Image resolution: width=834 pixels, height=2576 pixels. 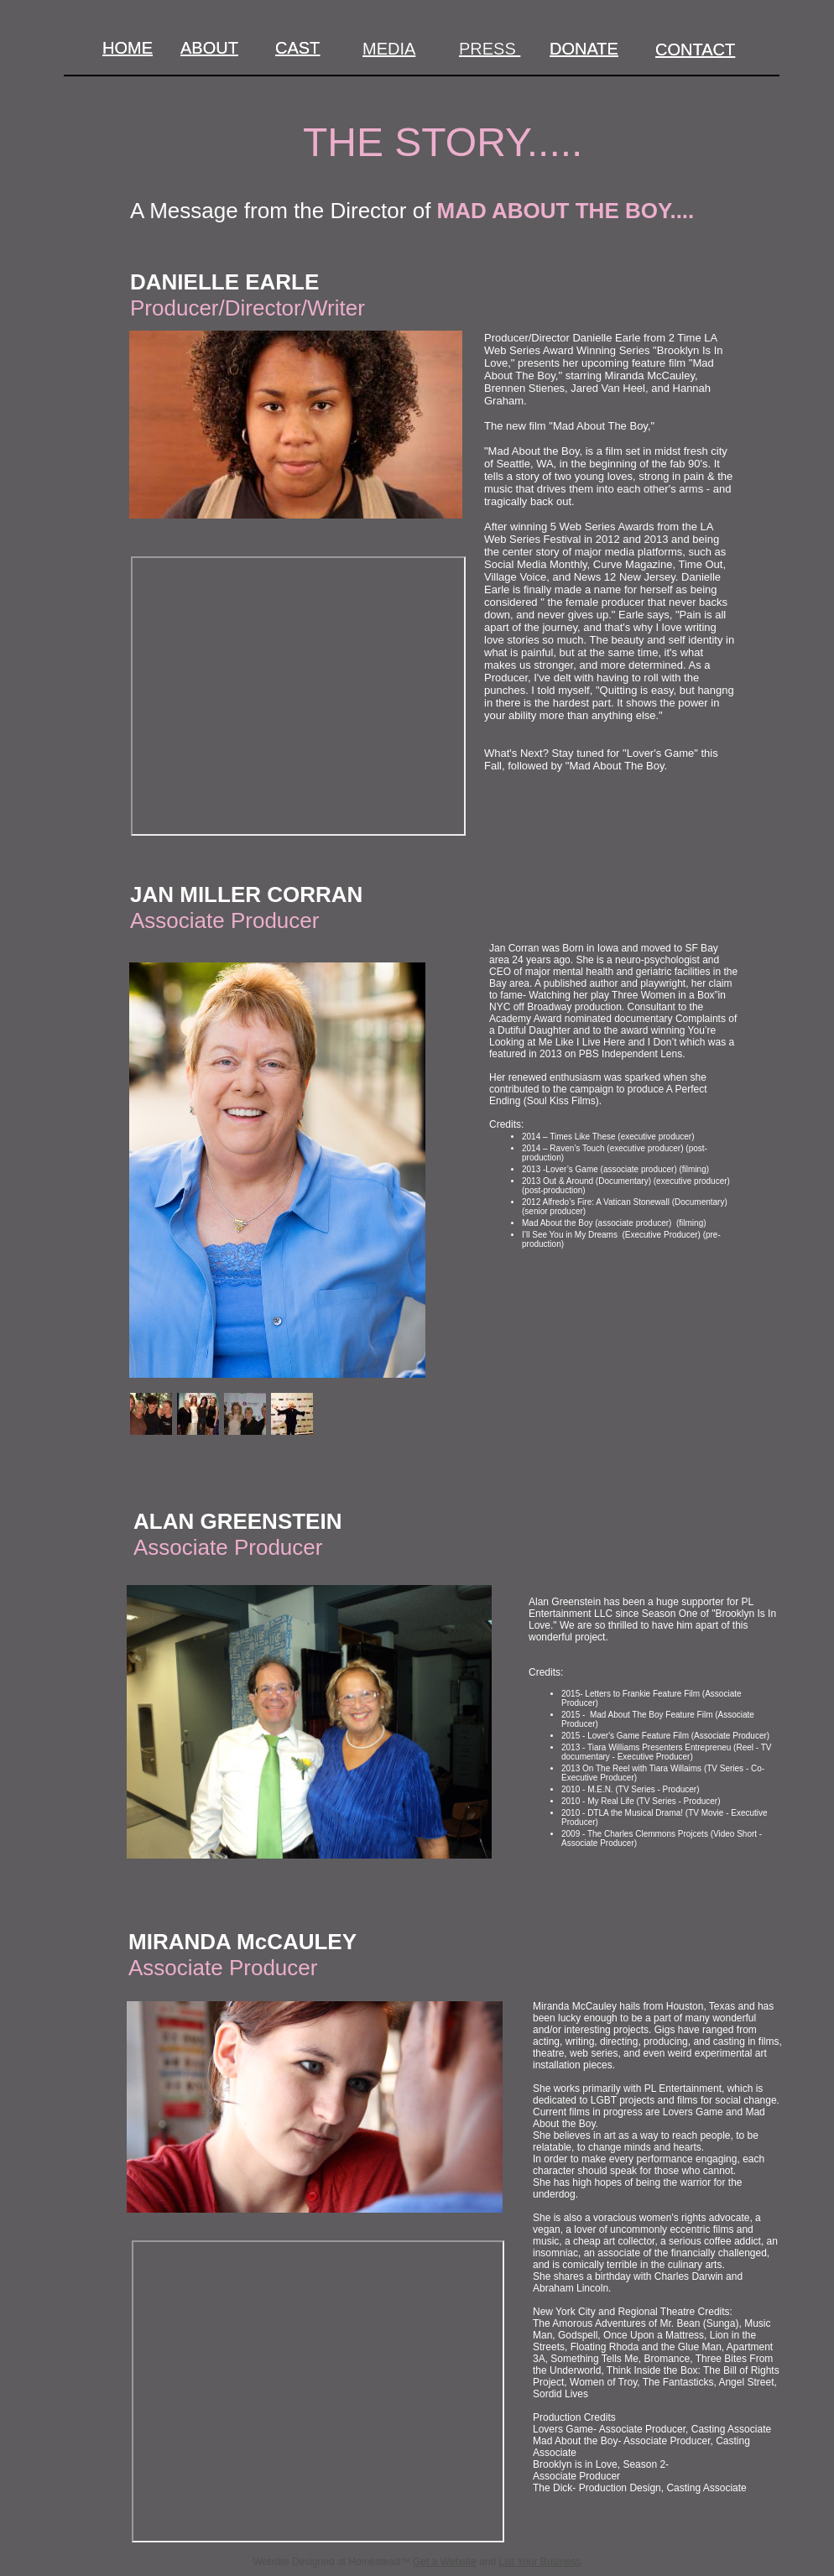 I want to click on HOME, so click(x=127, y=48).